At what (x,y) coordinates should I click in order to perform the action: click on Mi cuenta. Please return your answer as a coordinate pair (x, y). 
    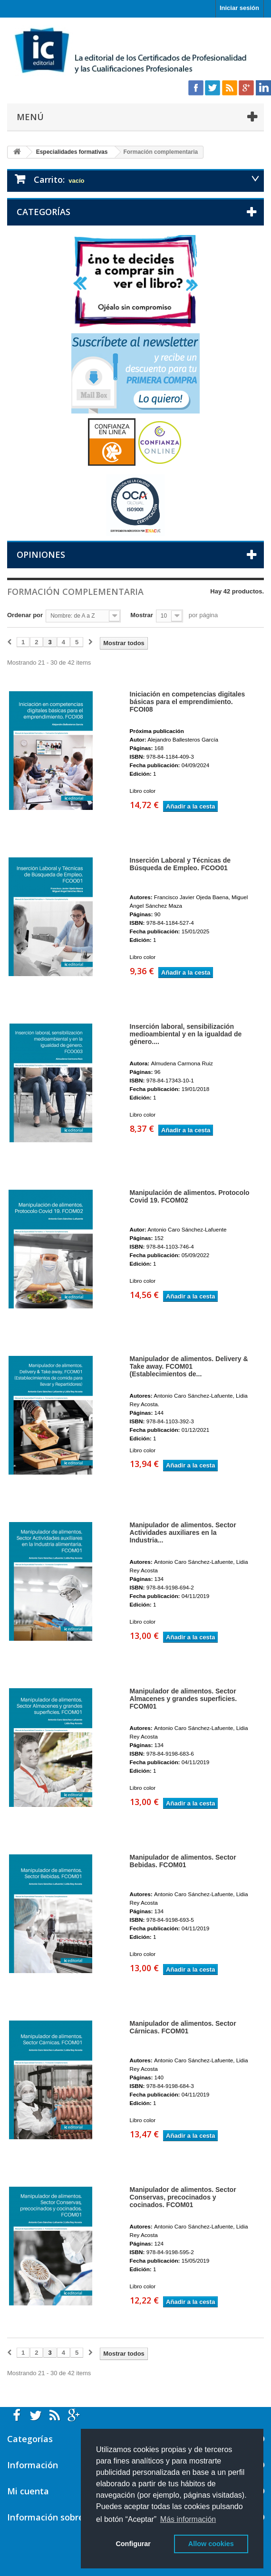
    Looking at the image, I should click on (28, 2491).